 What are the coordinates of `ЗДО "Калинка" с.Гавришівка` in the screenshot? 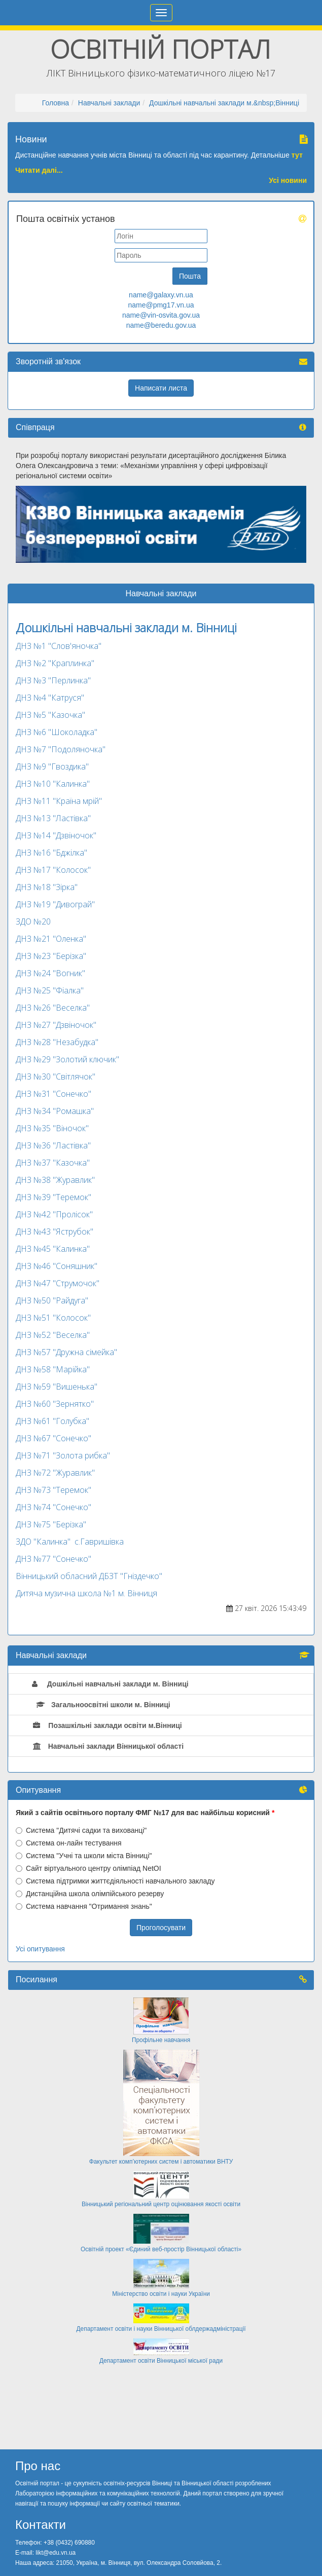 It's located at (70, 1541).